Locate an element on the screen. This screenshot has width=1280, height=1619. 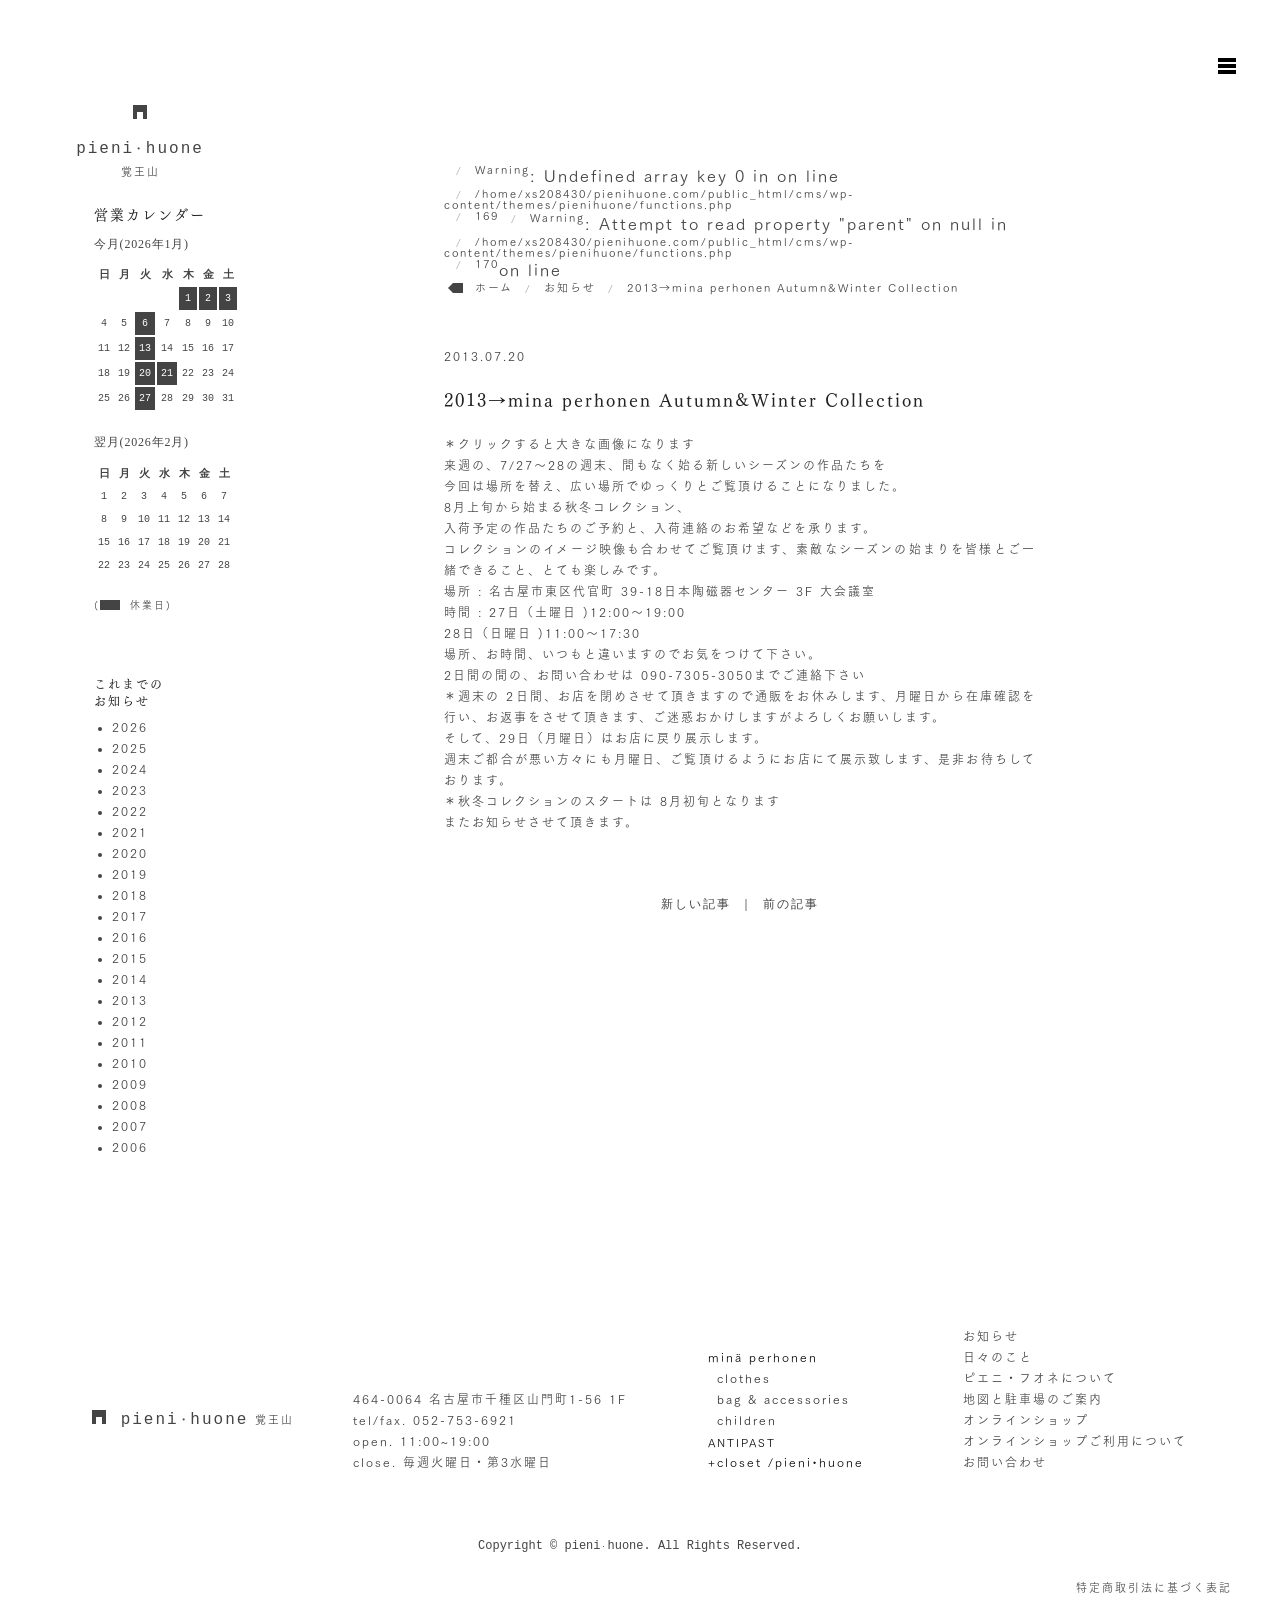
2015 is located at coordinates (130, 958).